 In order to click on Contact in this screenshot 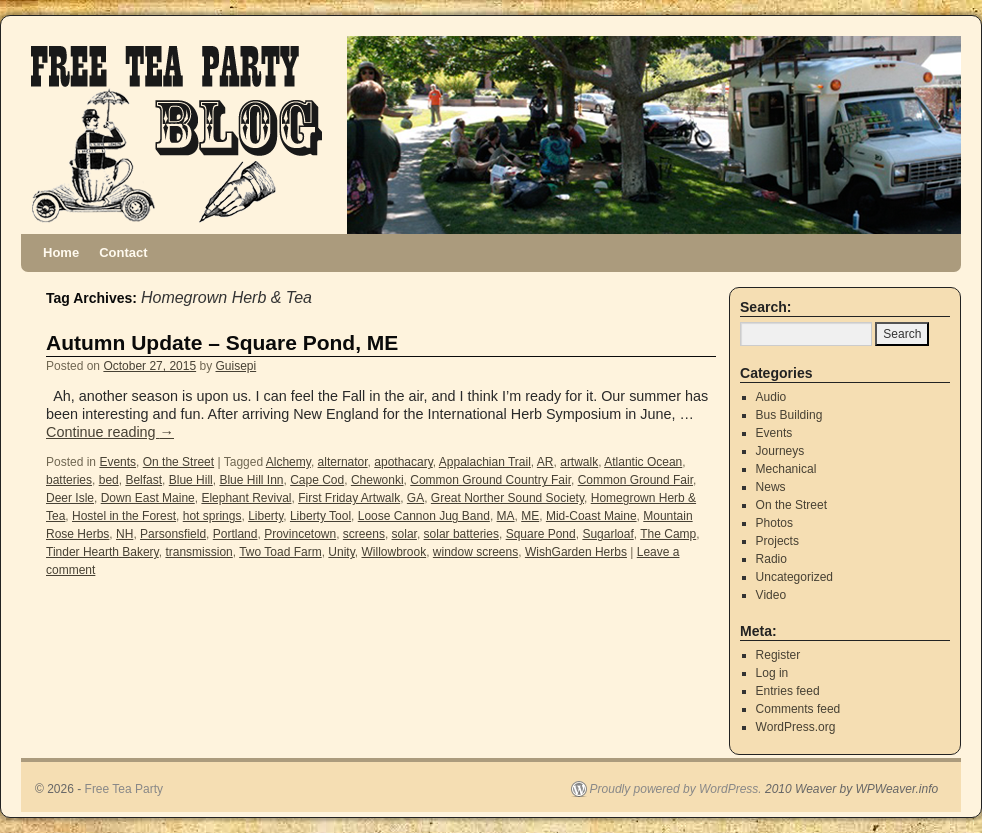, I will do `click(123, 252)`.